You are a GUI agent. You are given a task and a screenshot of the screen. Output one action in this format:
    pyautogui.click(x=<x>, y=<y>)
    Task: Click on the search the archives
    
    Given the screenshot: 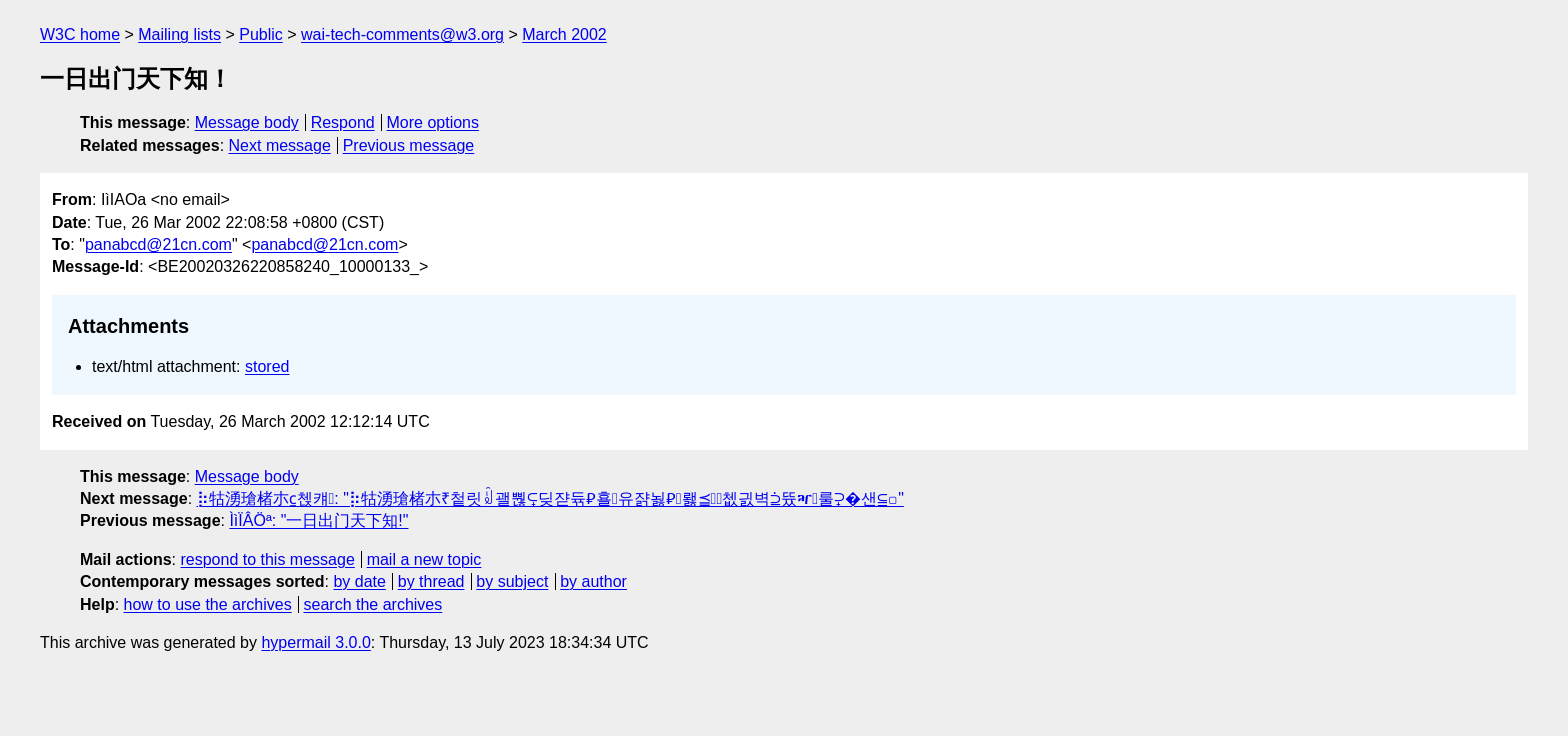 What is the action you would take?
    pyautogui.click(x=373, y=604)
    